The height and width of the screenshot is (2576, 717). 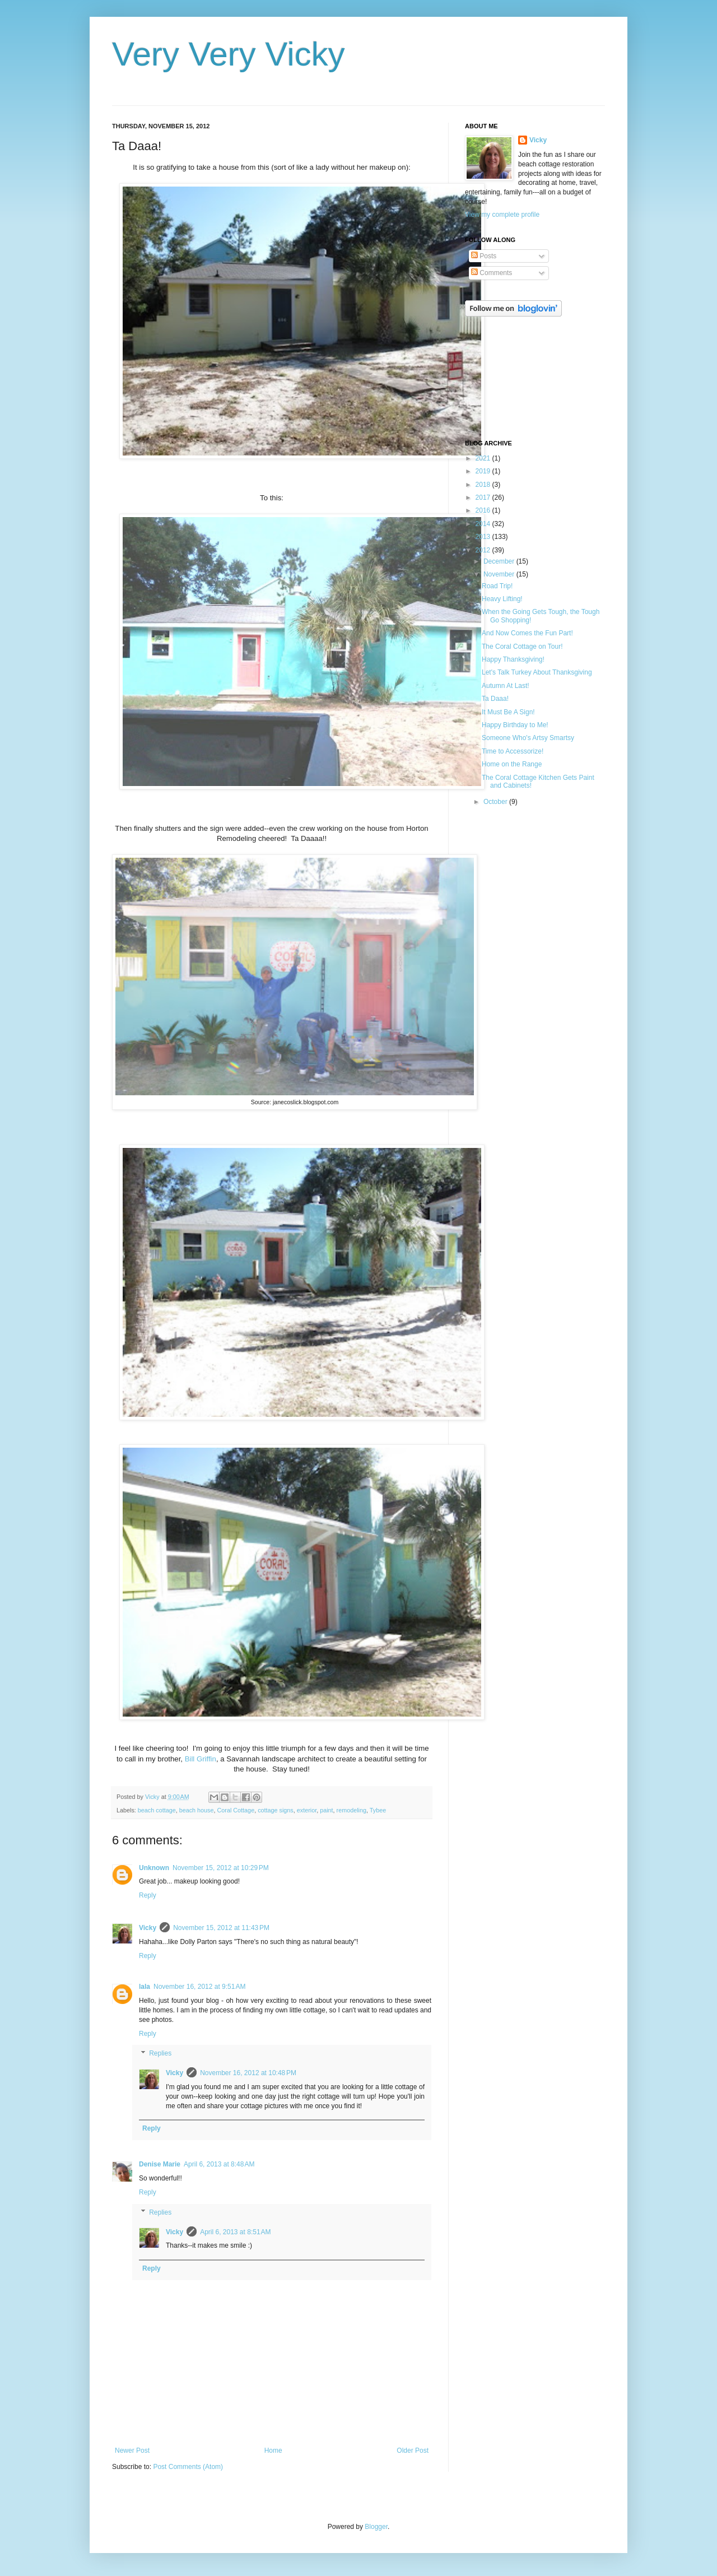 What do you see at coordinates (491, 273) in the screenshot?
I see `Comments` at bounding box center [491, 273].